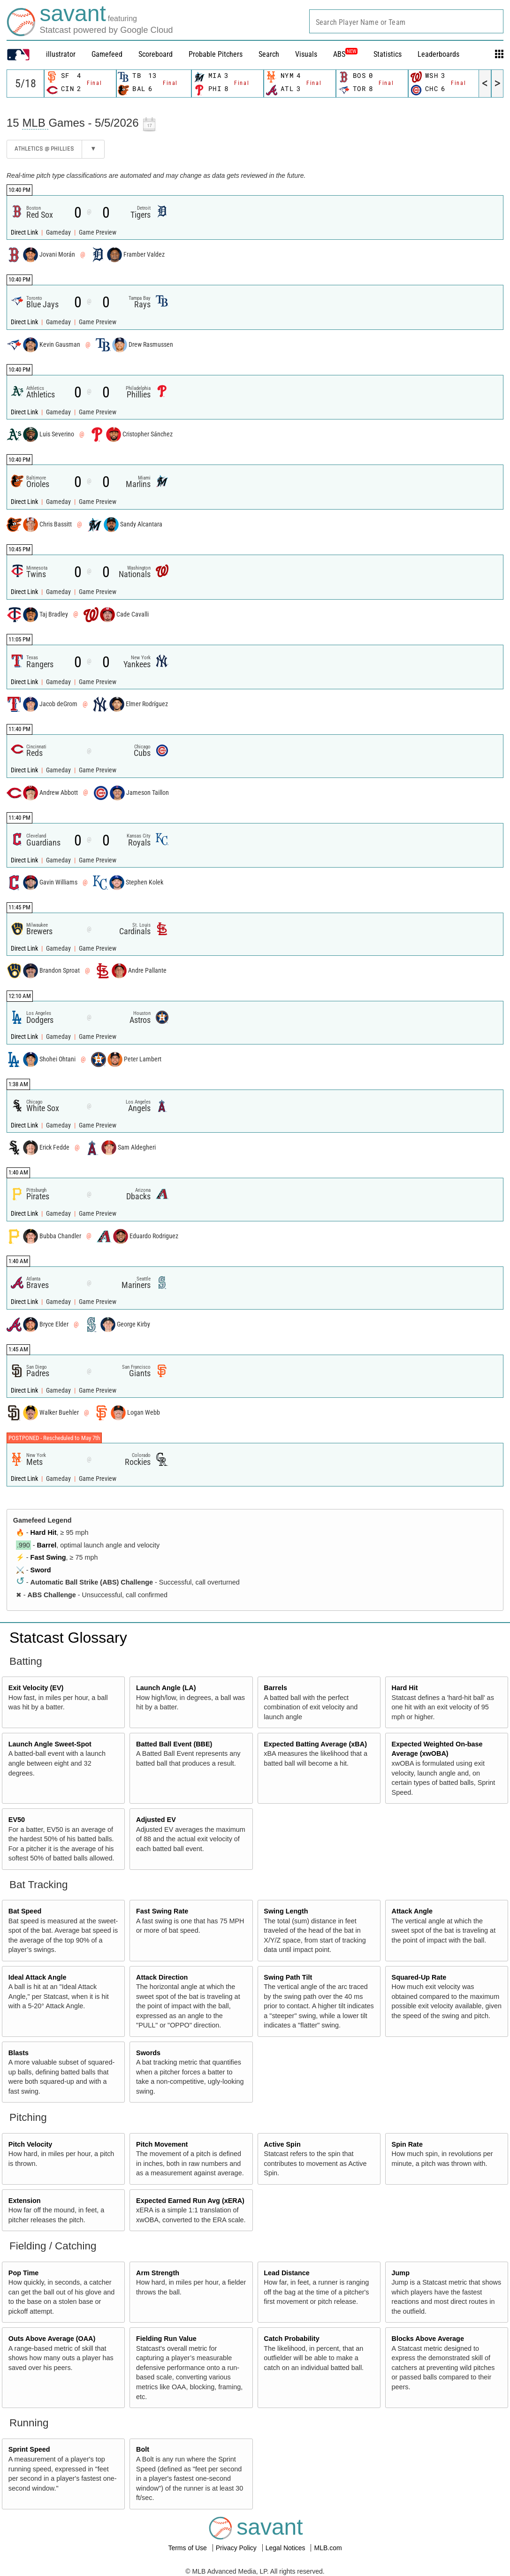 Image resolution: width=510 pixels, height=2576 pixels. Describe the element at coordinates (282, 2144) in the screenshot. I see `Active Spin` at that location.